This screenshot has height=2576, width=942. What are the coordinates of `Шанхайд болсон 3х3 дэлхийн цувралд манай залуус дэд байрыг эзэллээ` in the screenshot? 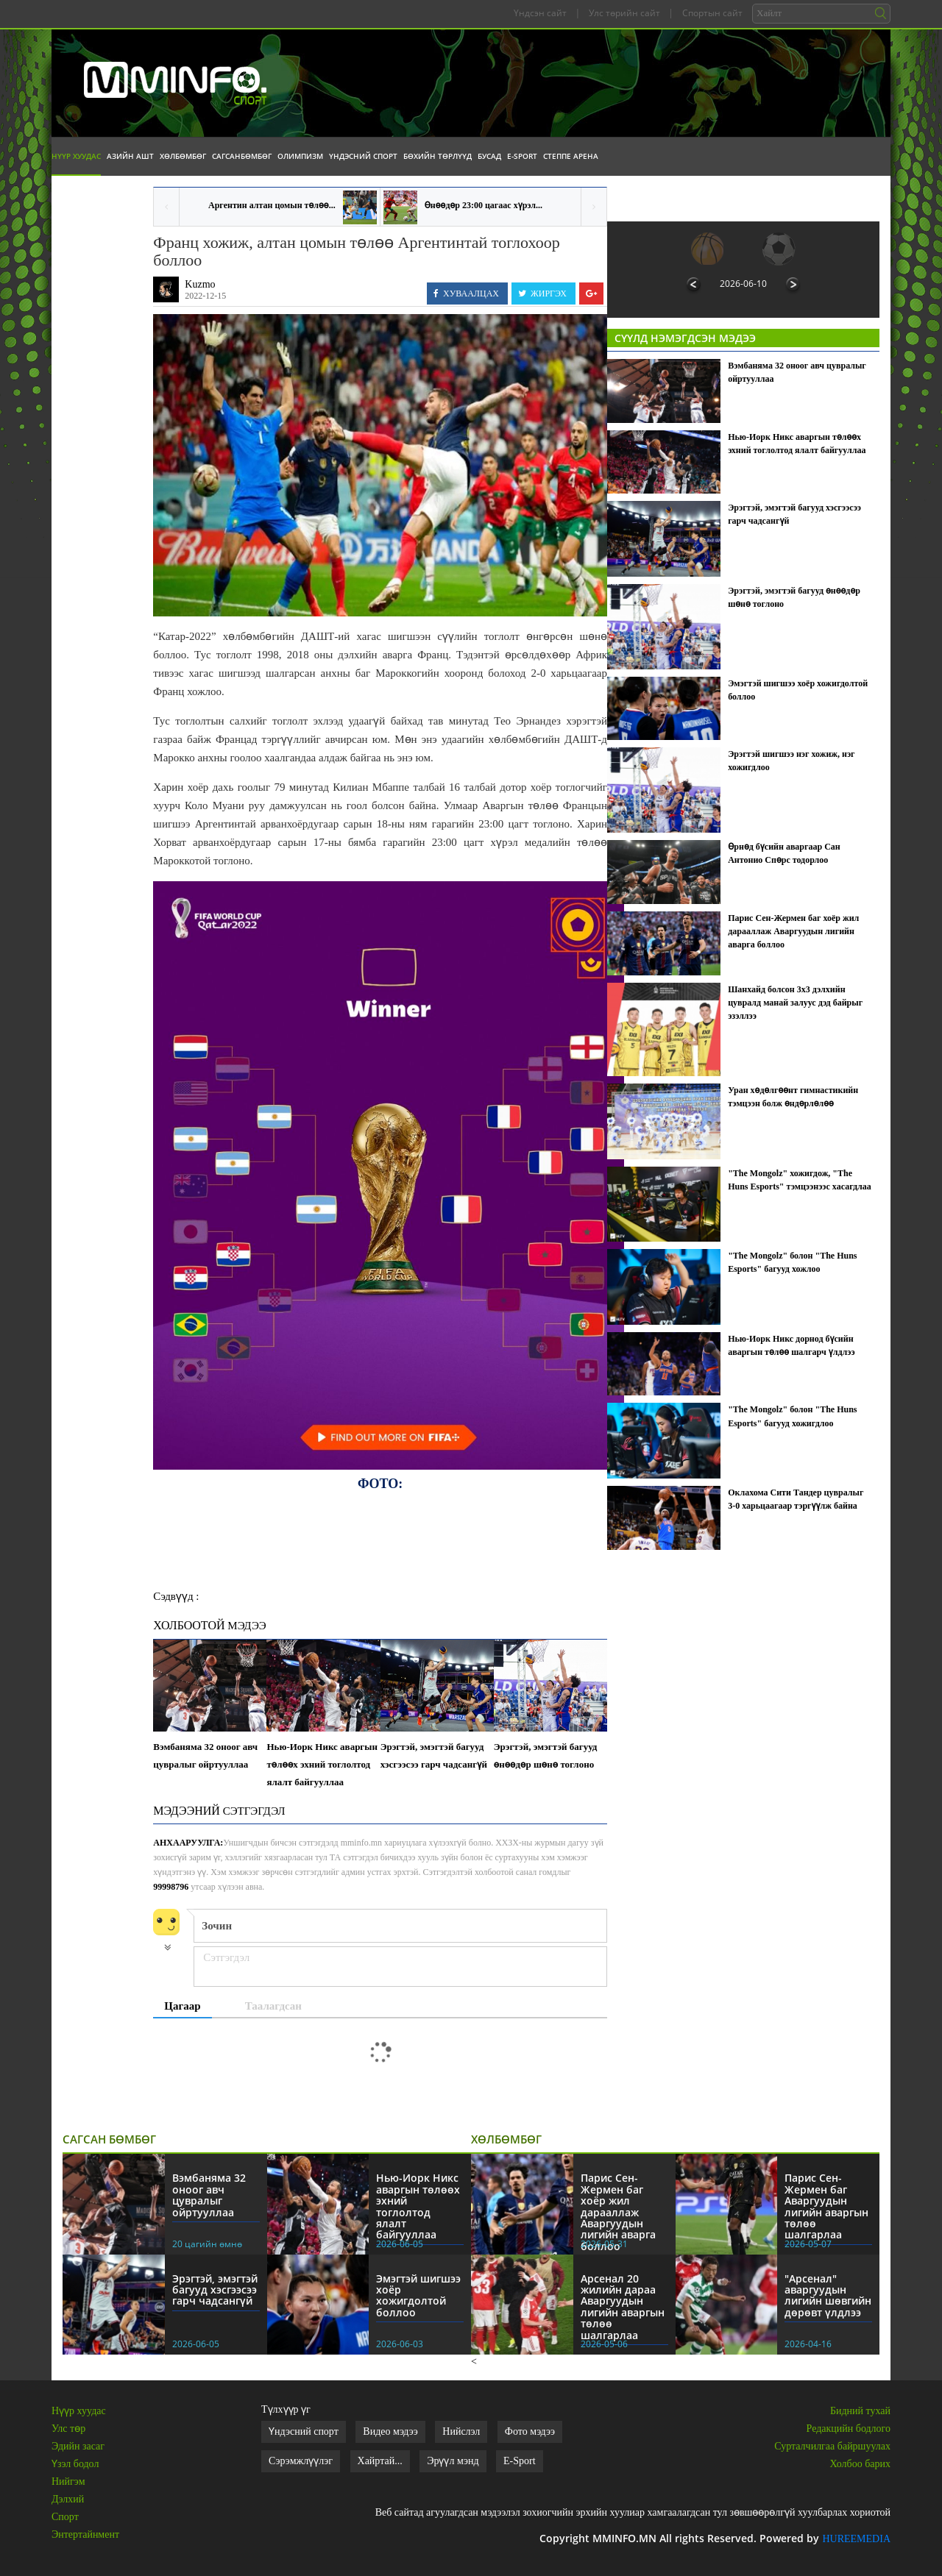 It's located at (795, 1002).